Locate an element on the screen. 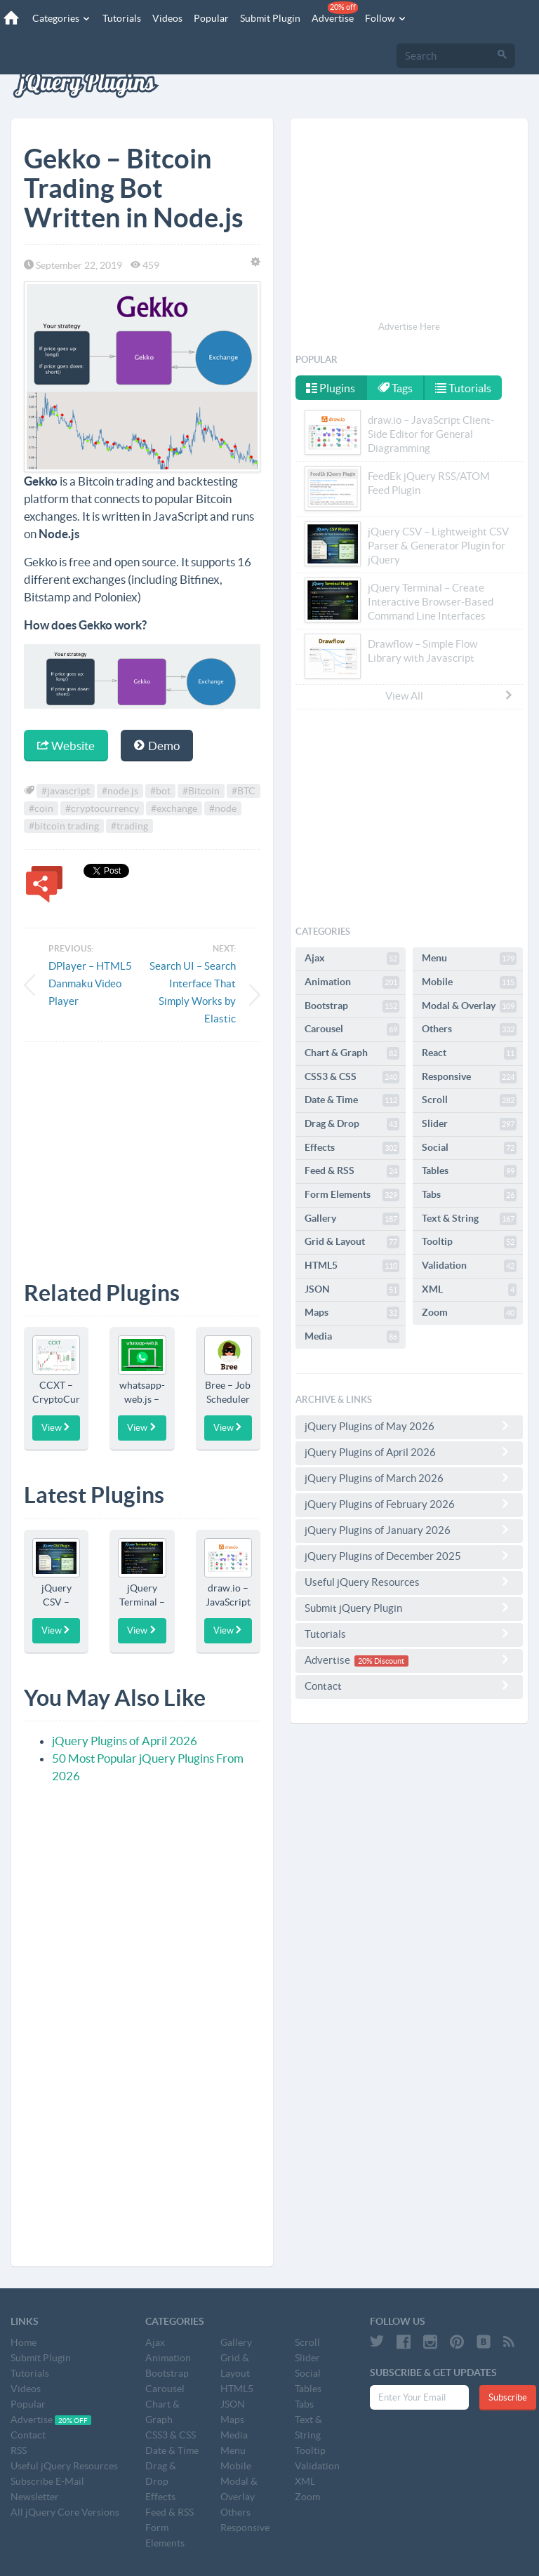 The width and height of the screenshot is (539, 2576). Carousel is located at coordinates (352, 1029).